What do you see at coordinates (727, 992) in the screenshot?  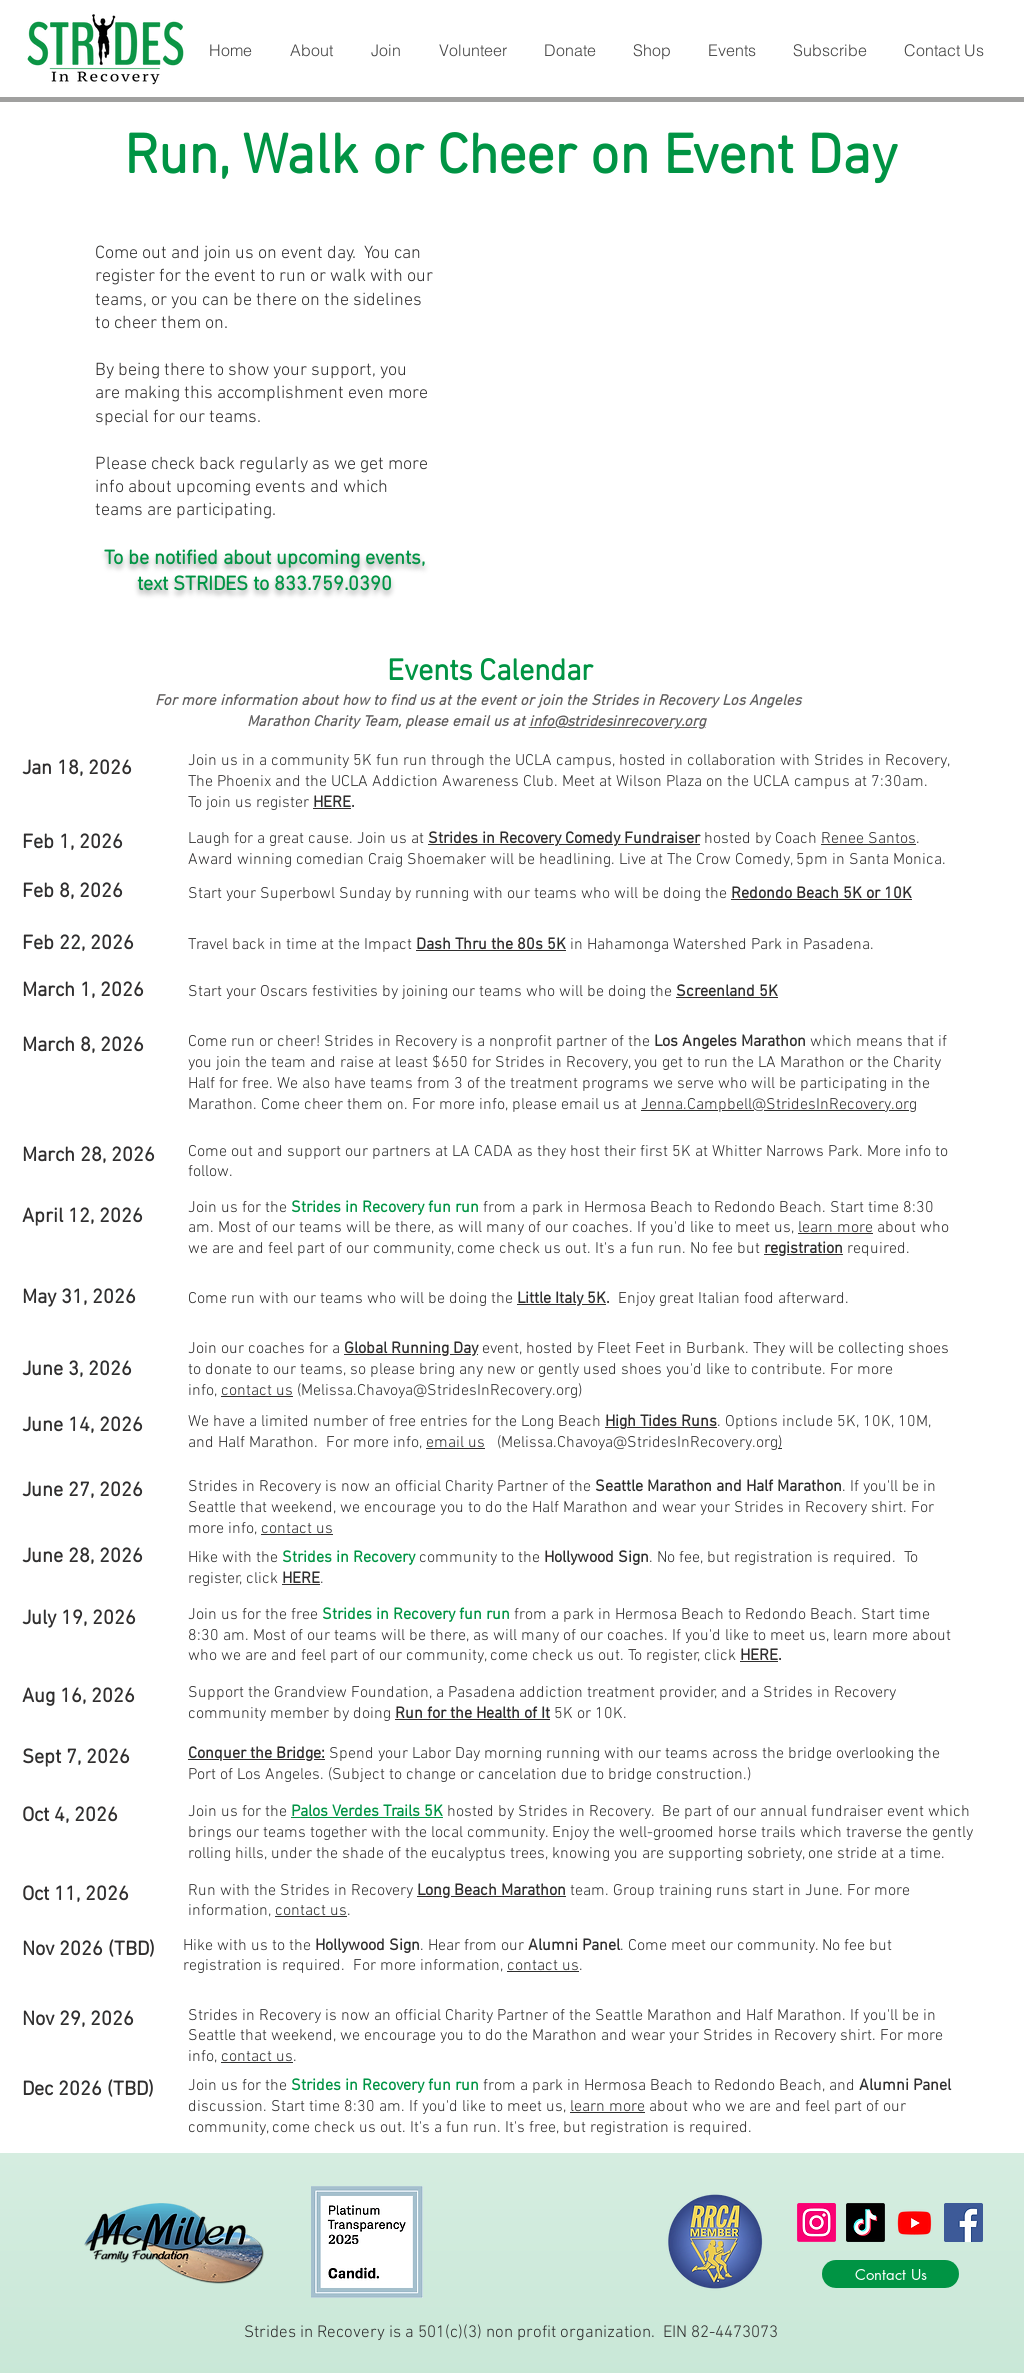 I see `Screenland 5K` at bounding box center [727, 992].